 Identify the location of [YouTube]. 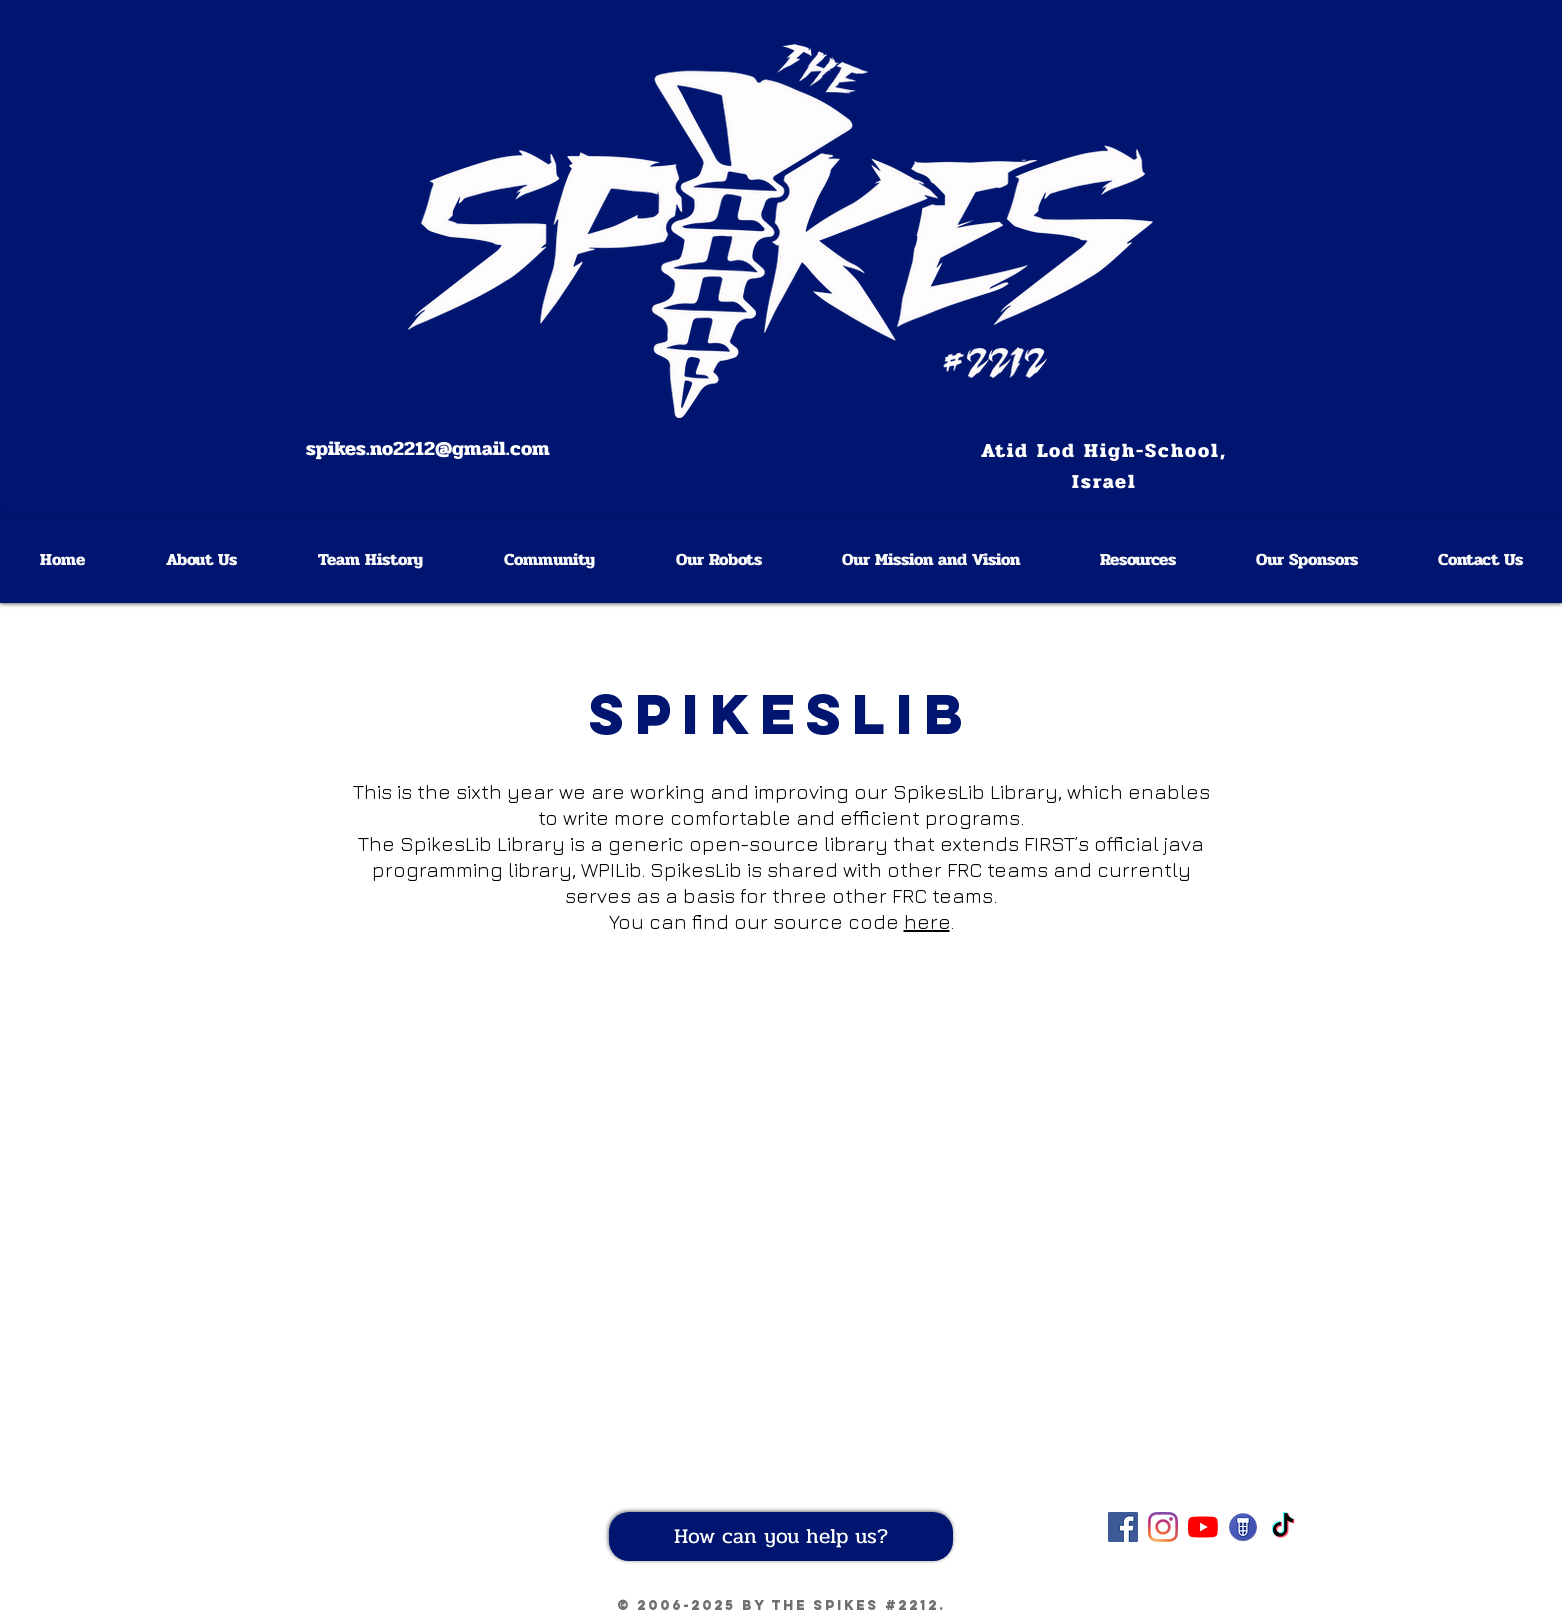
(1203, 1527).